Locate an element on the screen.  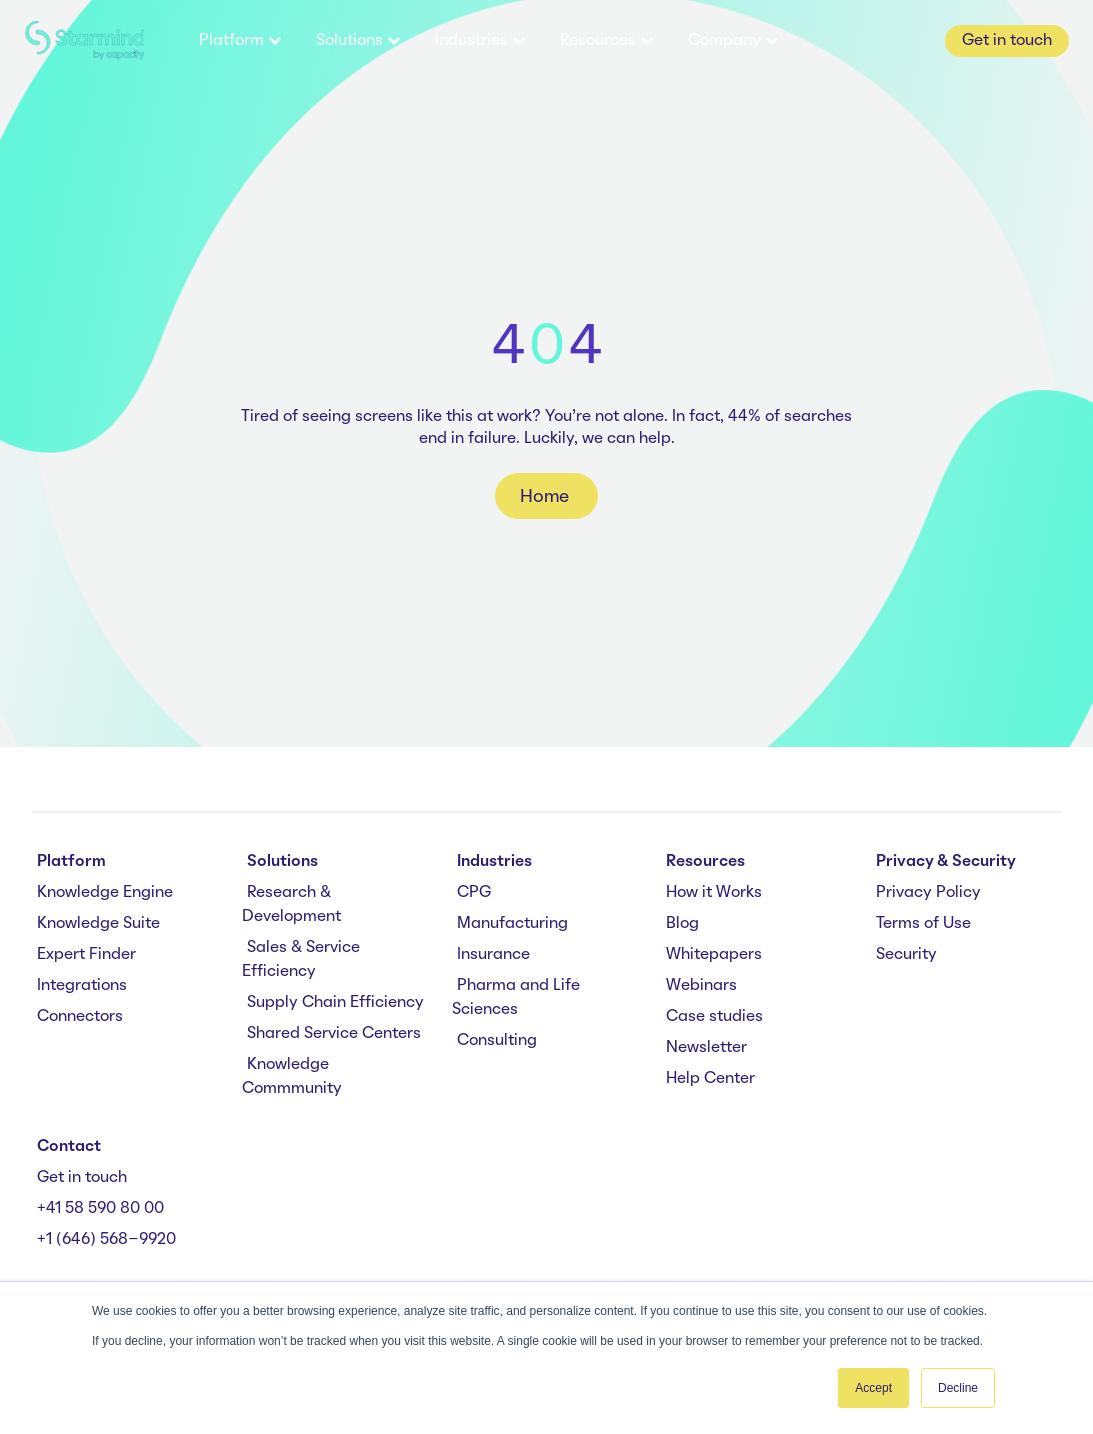
Home is located at coordinates (546, 497).